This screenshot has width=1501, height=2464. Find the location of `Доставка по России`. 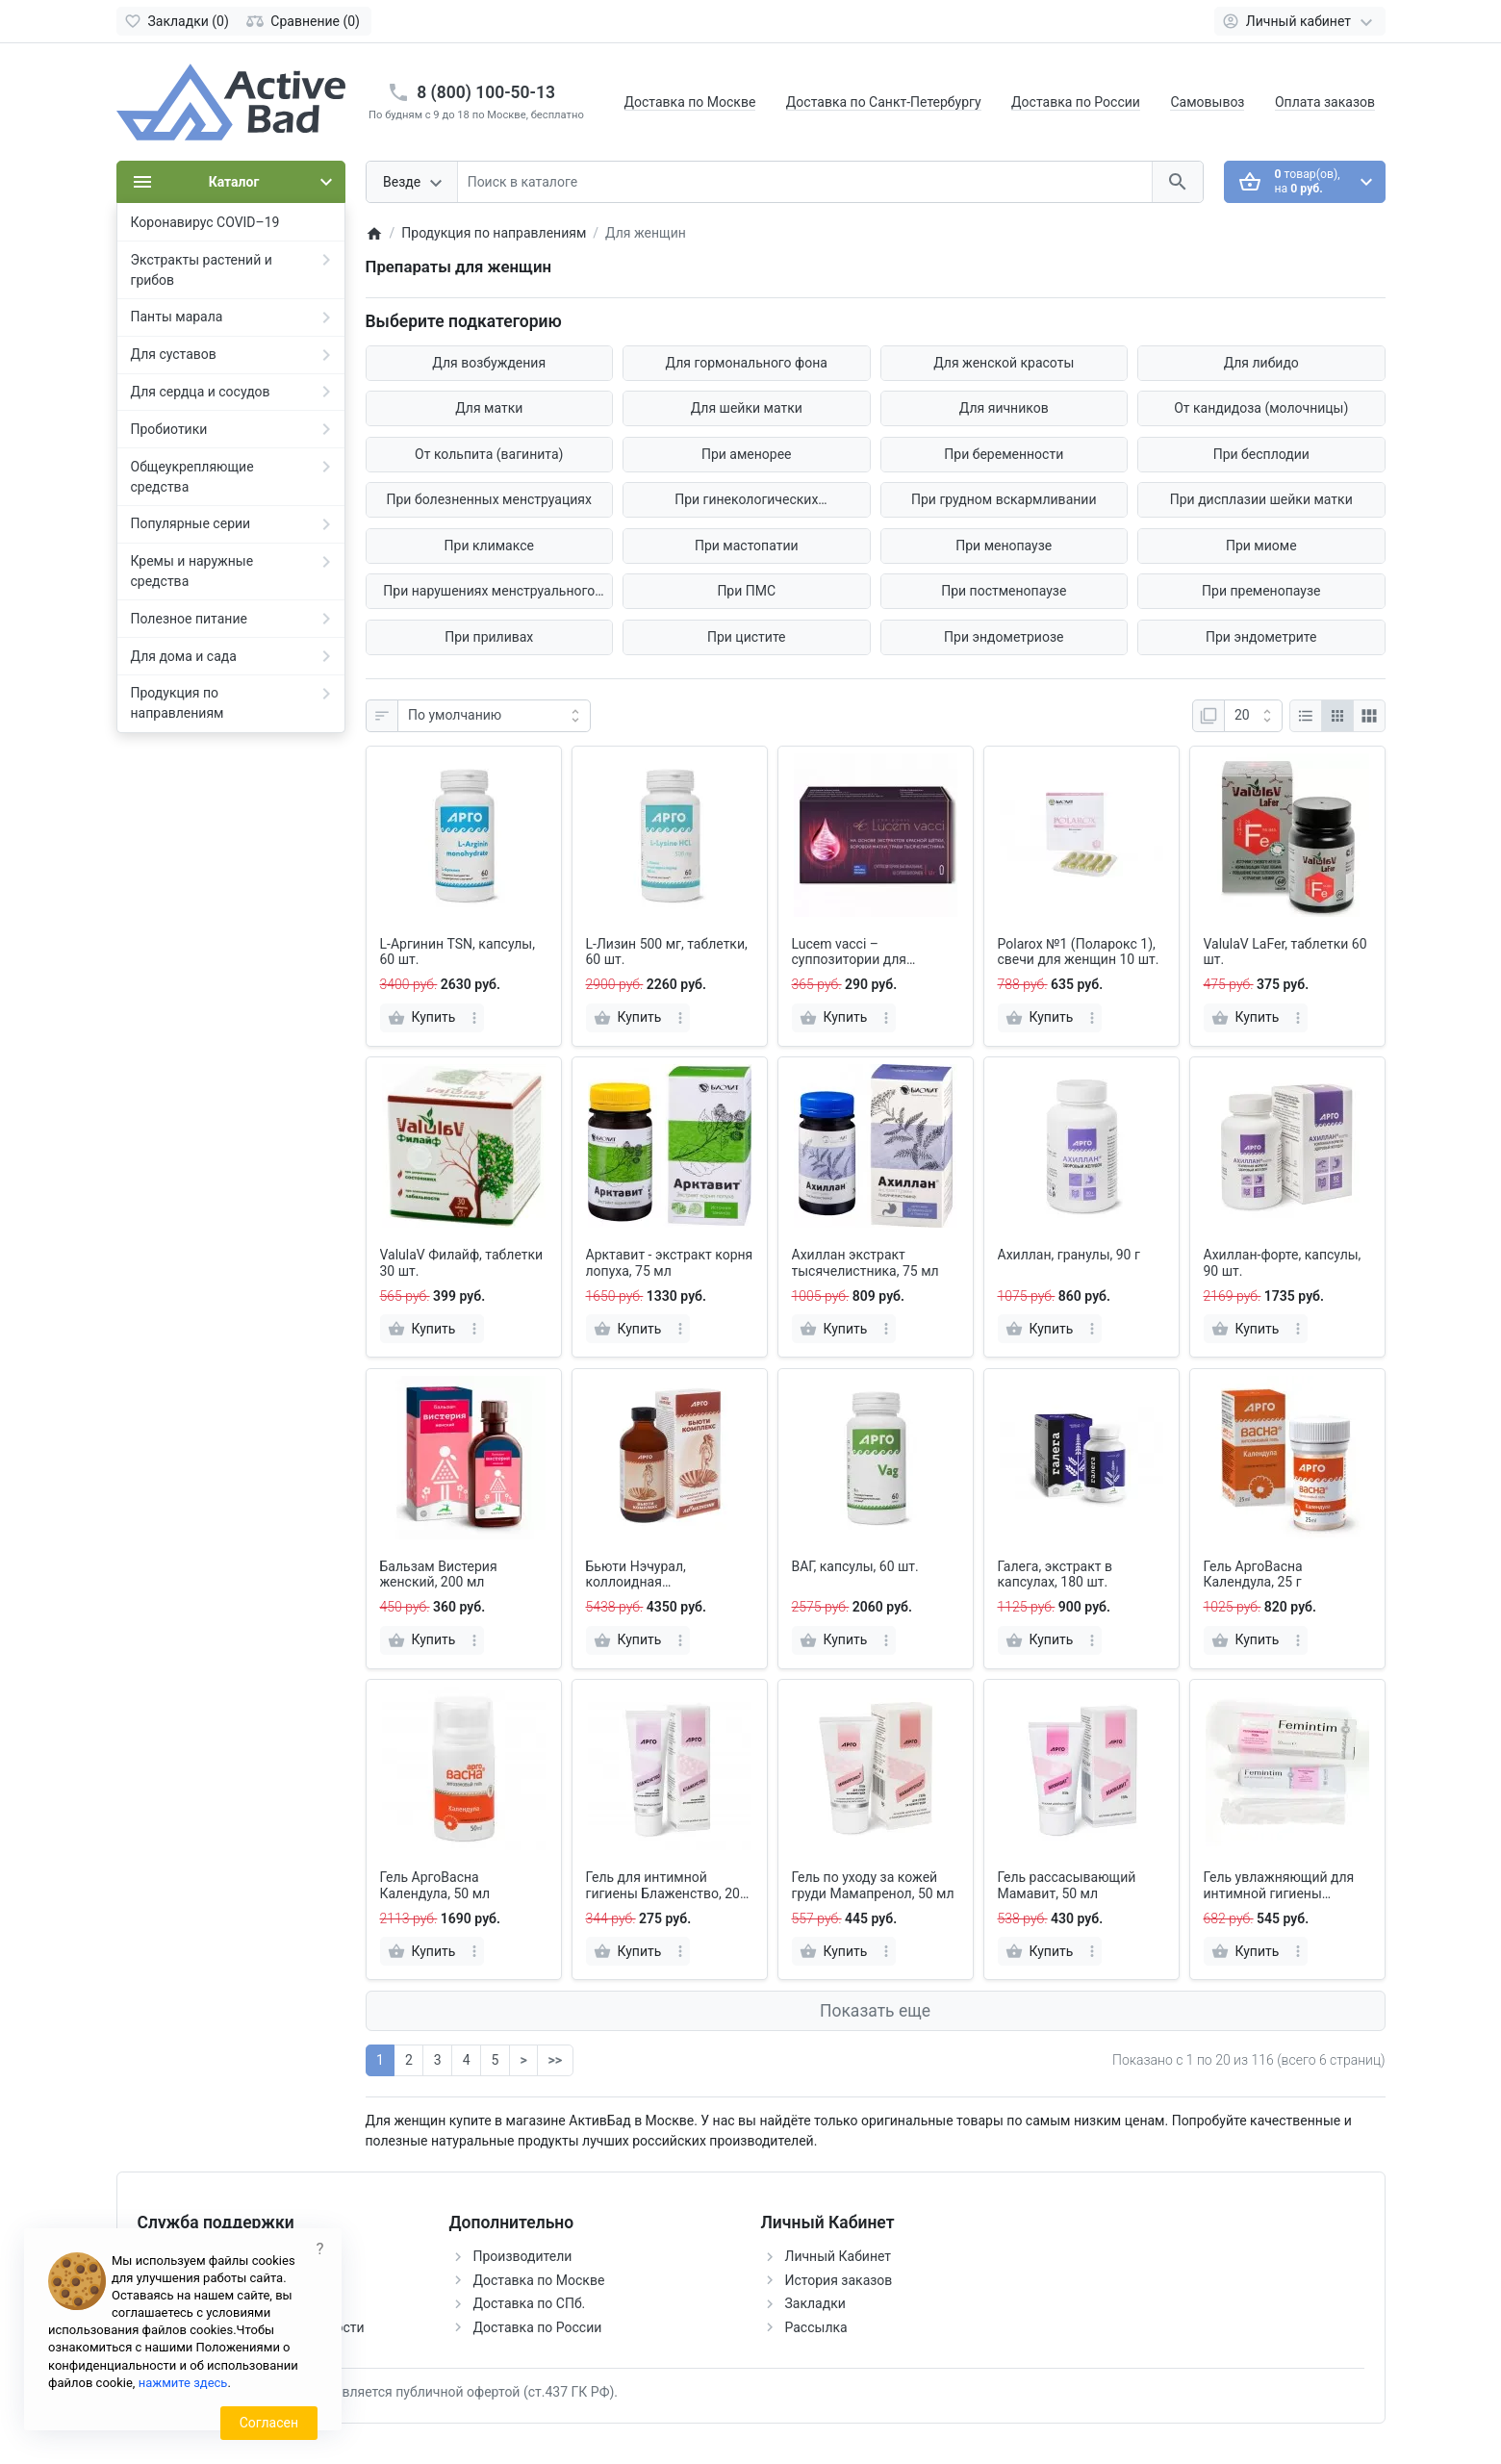

Доставка по России is located at coordinates (1075, 102).